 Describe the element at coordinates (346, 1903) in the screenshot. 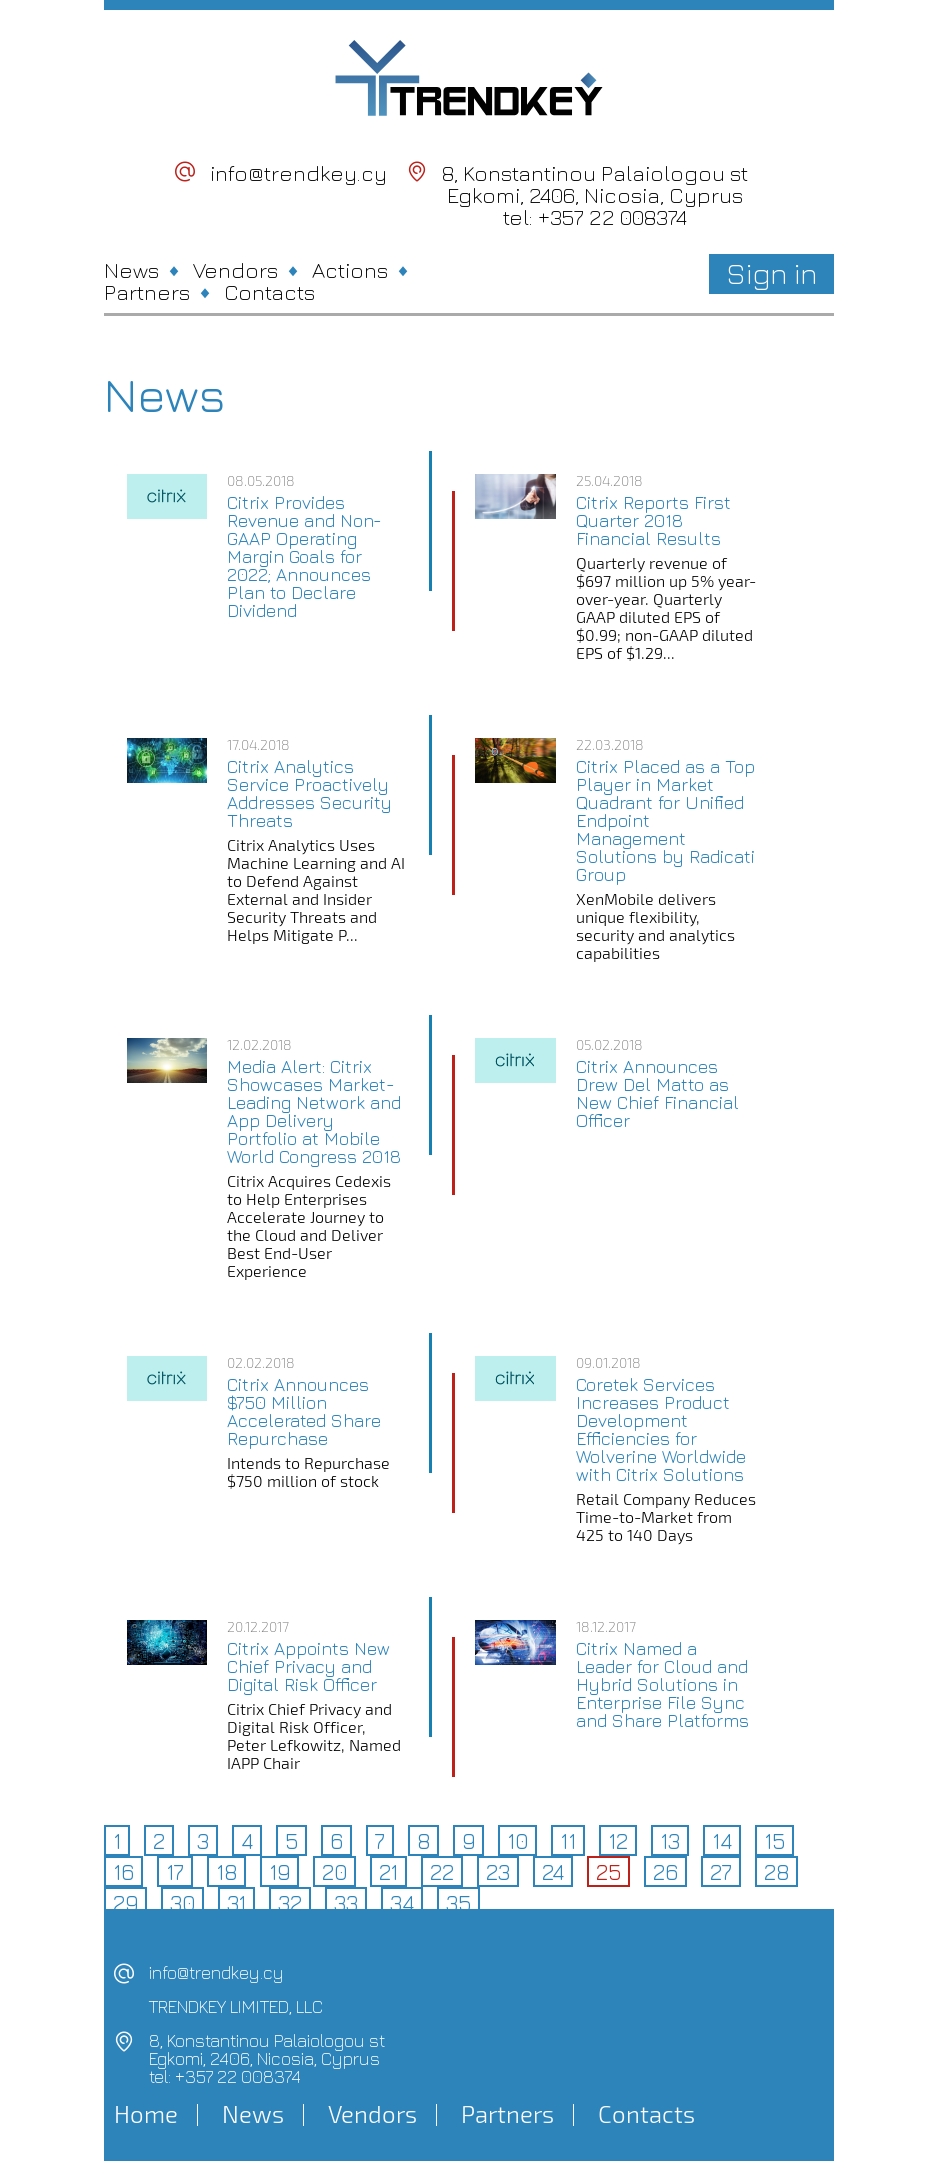

I see `33` at that location.